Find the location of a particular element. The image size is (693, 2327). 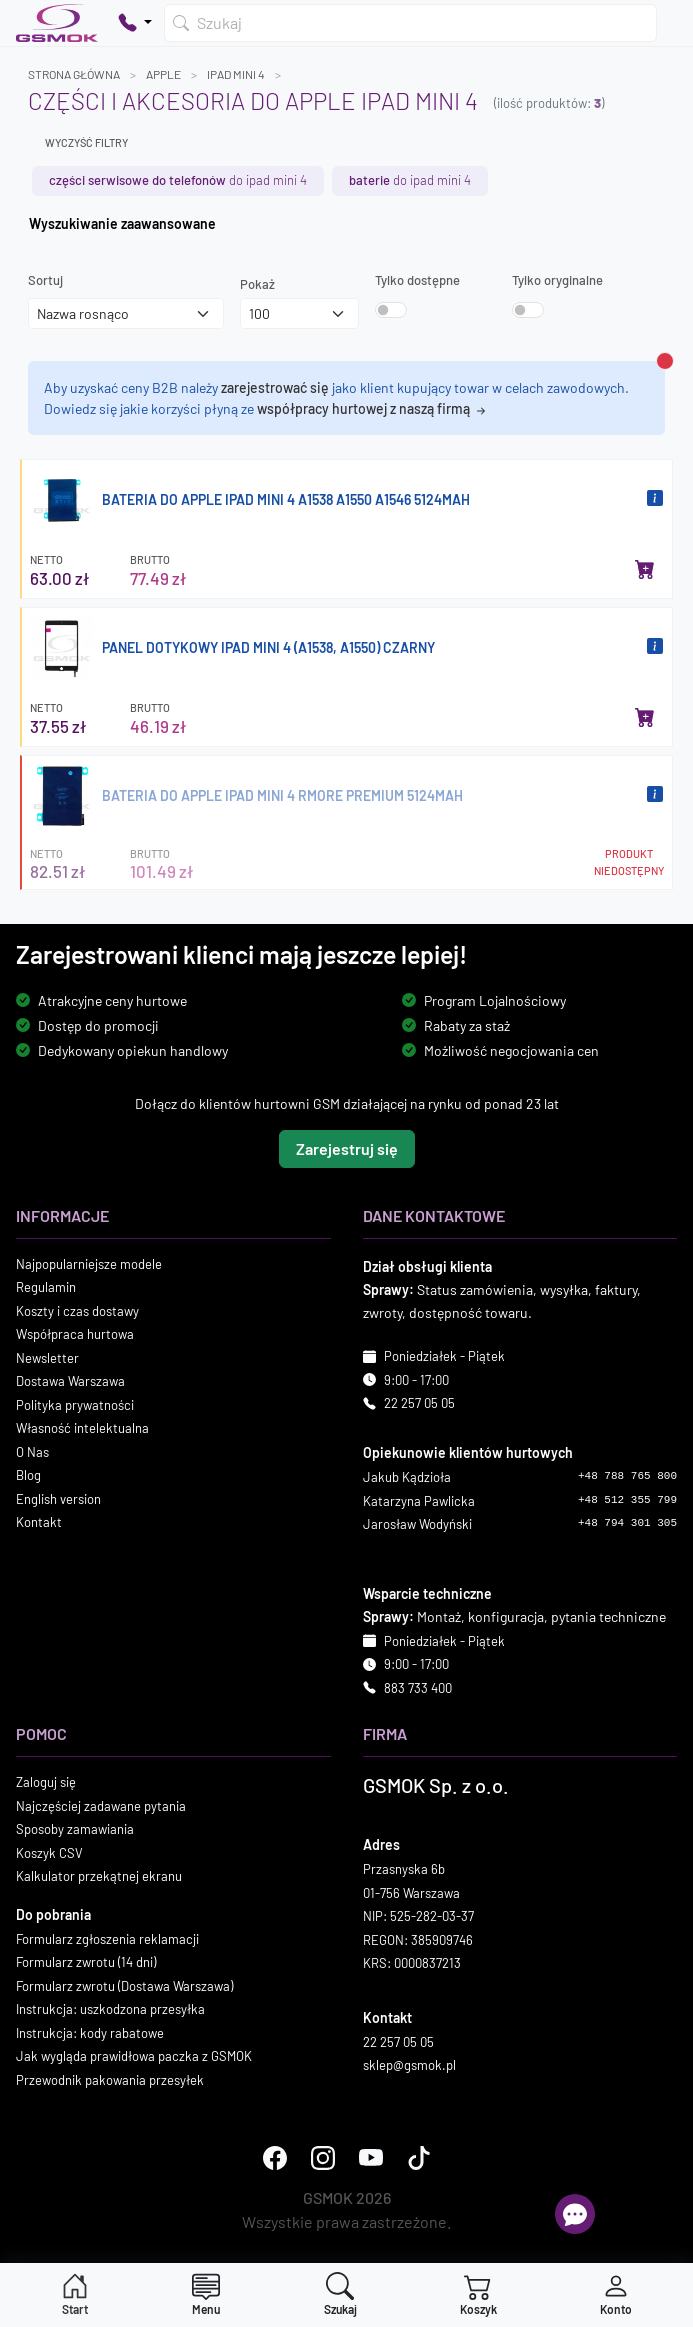

+48 788 765 800 is located at coordinates (627, 1477).